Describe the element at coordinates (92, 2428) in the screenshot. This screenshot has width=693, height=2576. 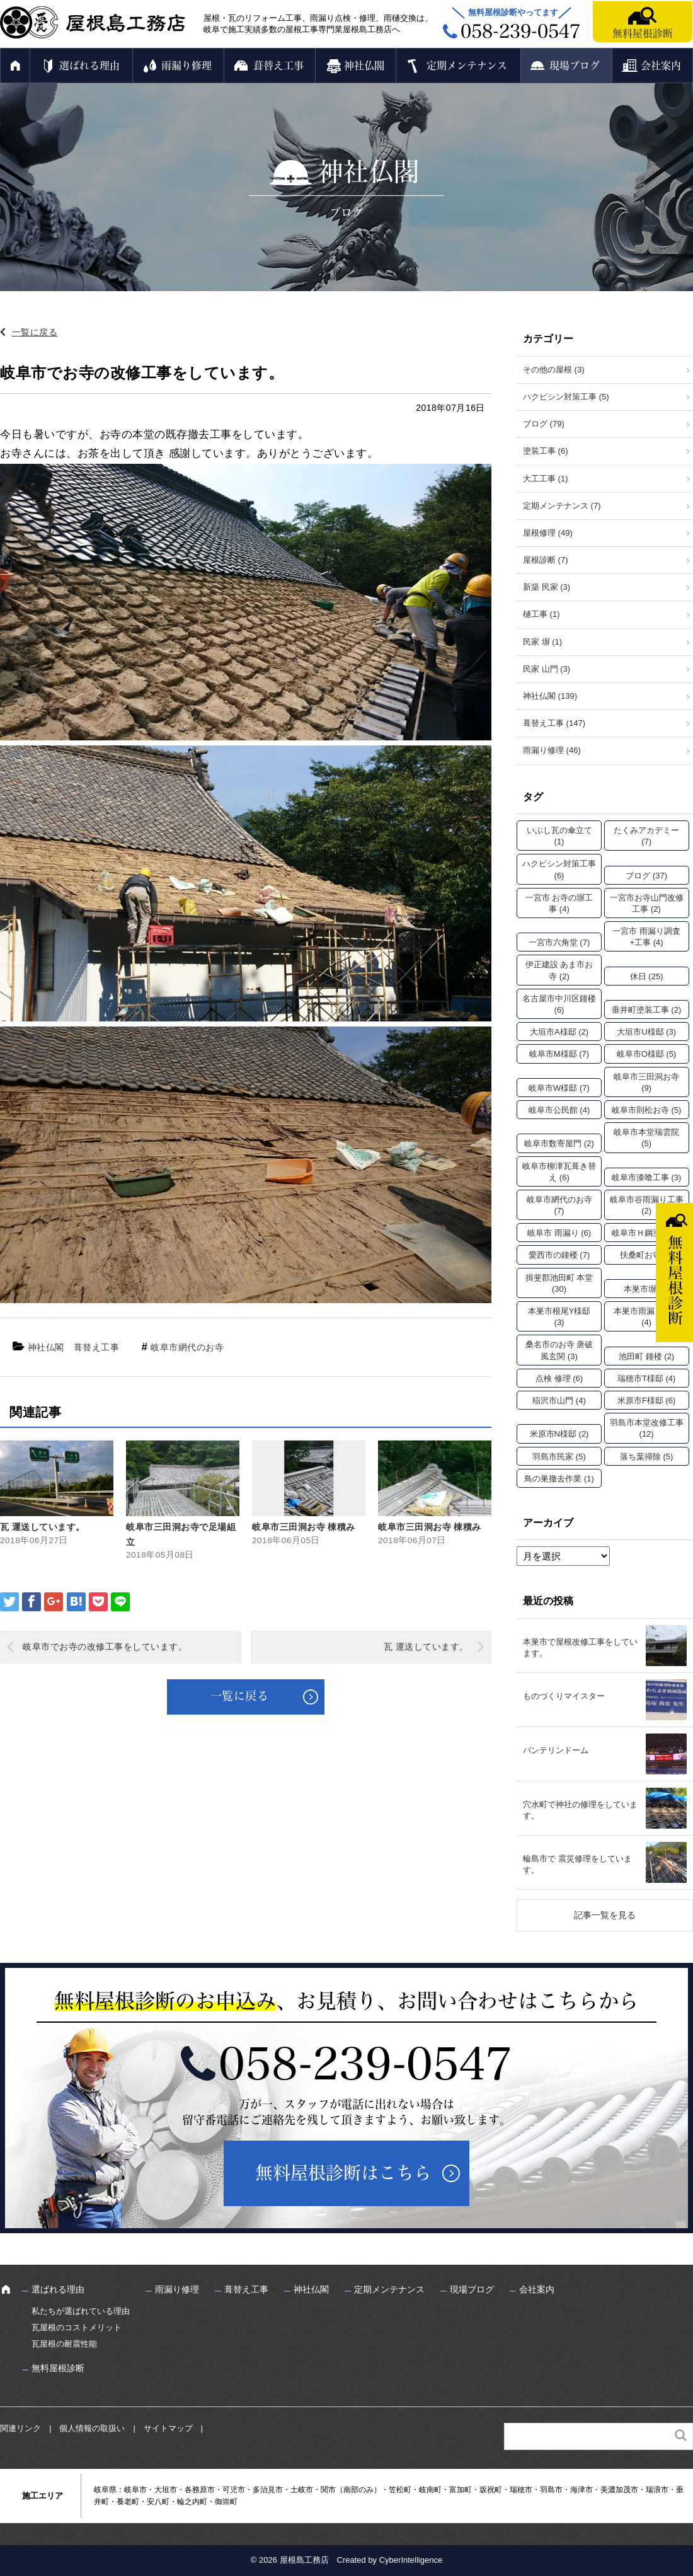
I see `個人情報の取扱い` at that location.